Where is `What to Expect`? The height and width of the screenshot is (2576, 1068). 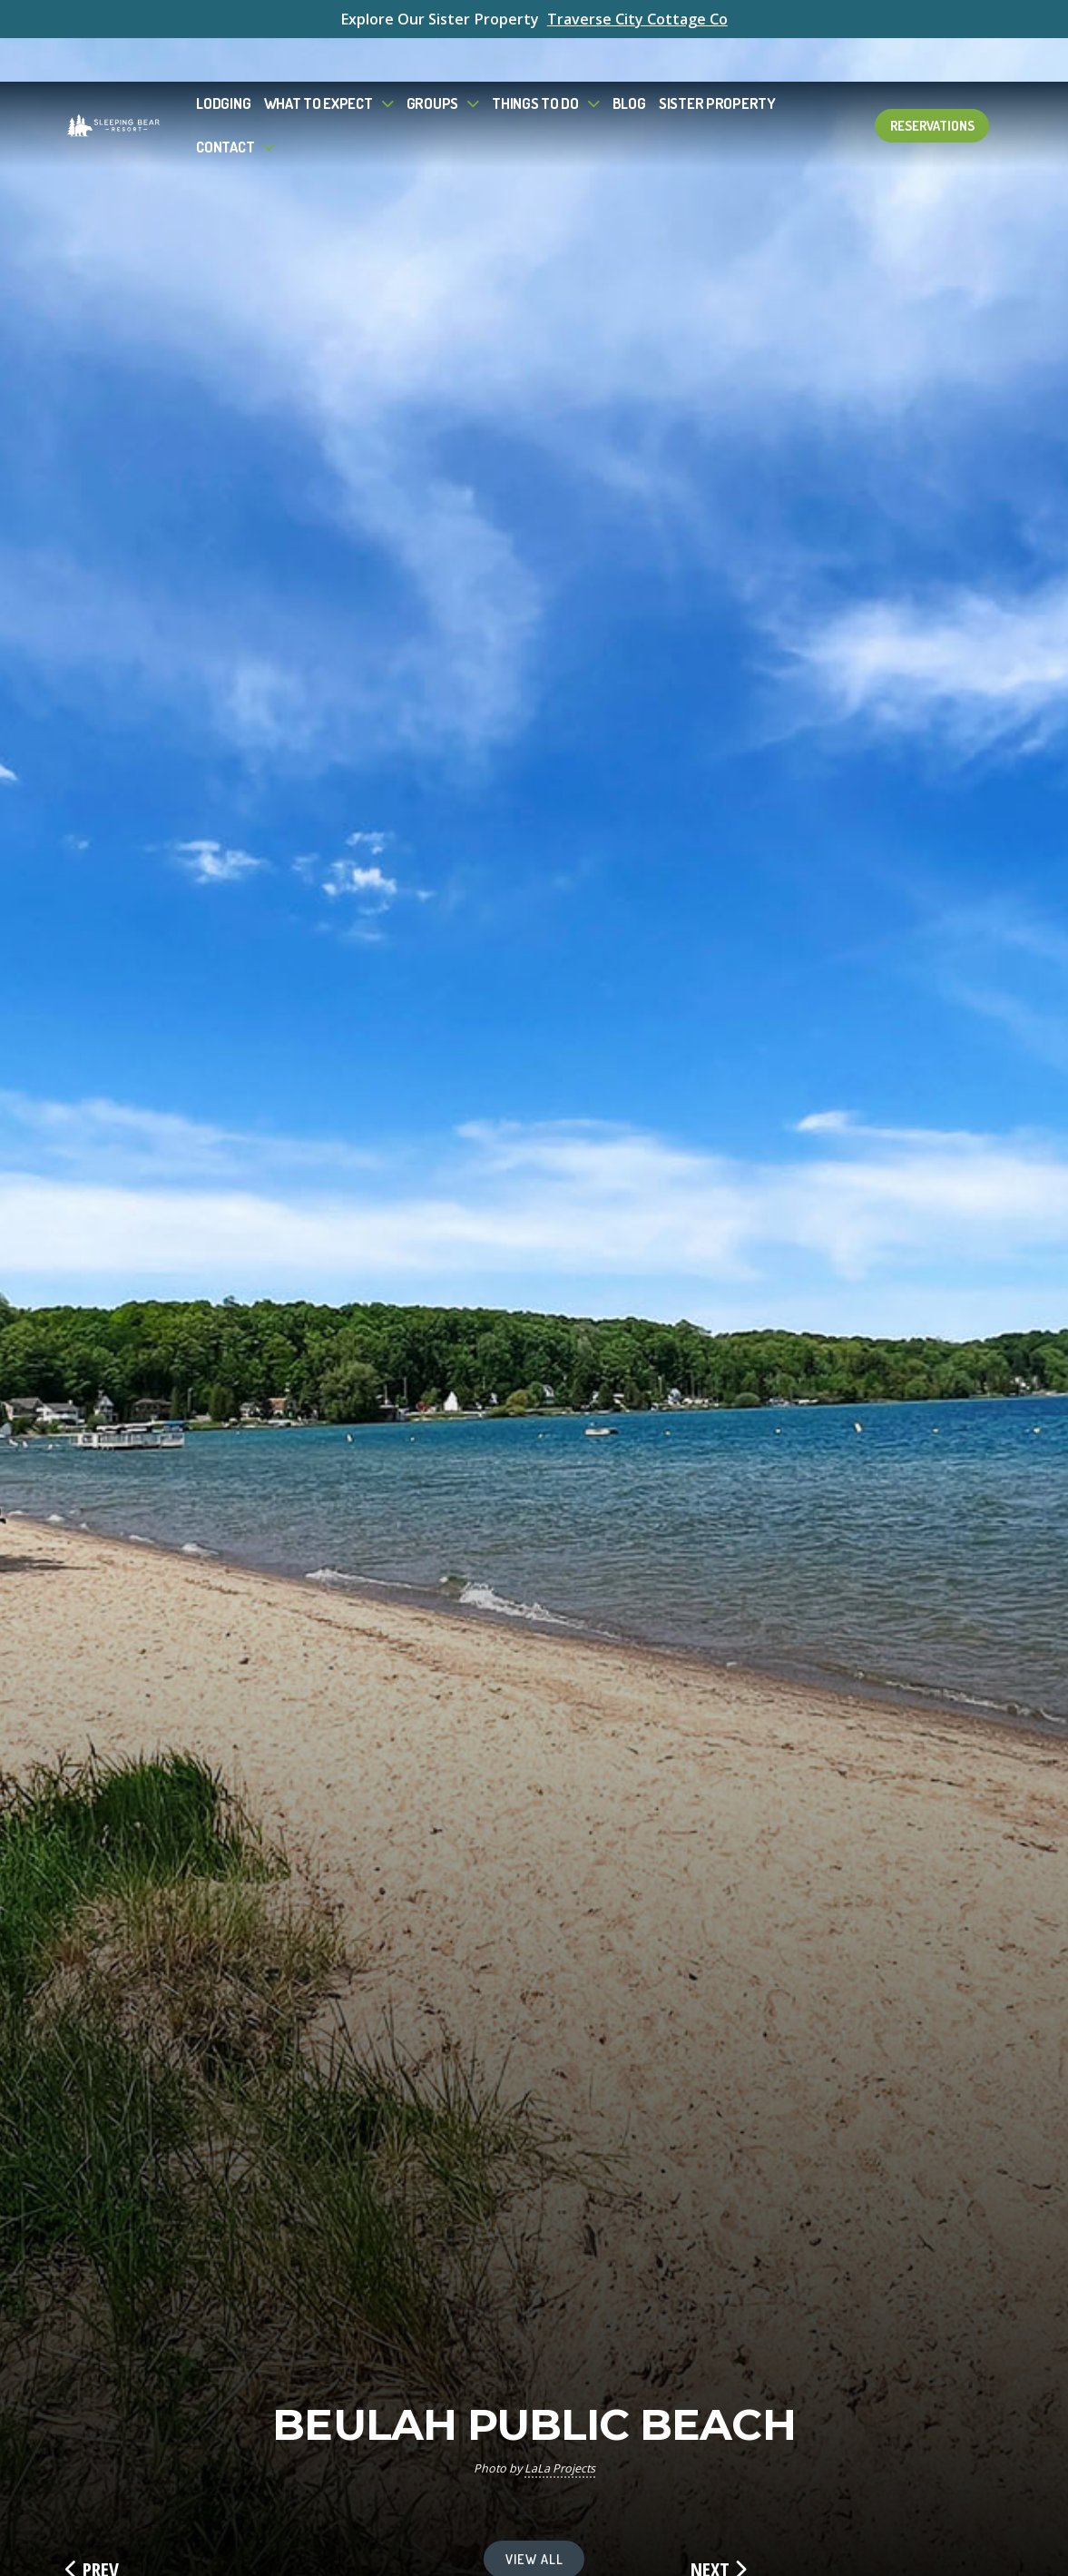
What to Expect is located at coordinates (318, 59).